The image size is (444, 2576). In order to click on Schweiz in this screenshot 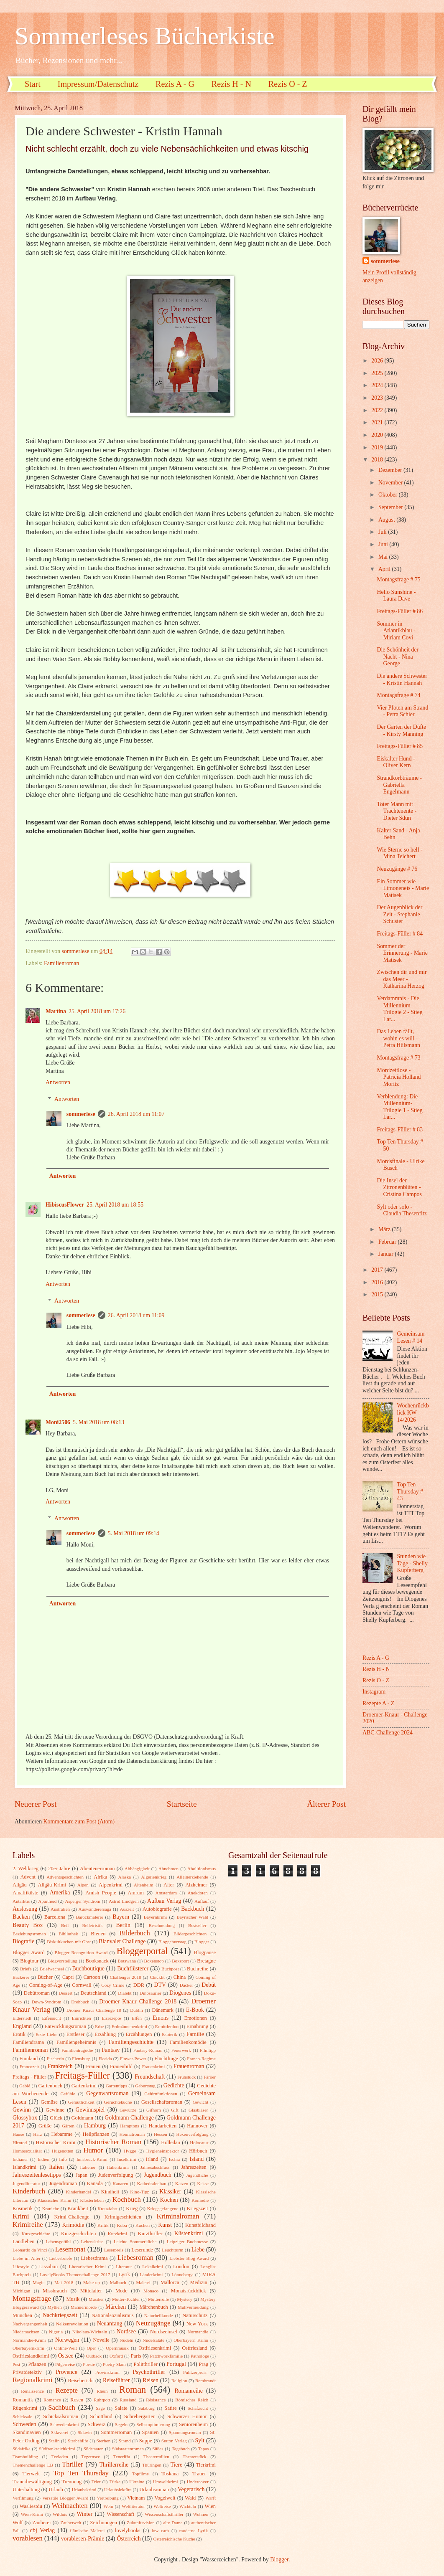, I will do `click(96, 2424)`.